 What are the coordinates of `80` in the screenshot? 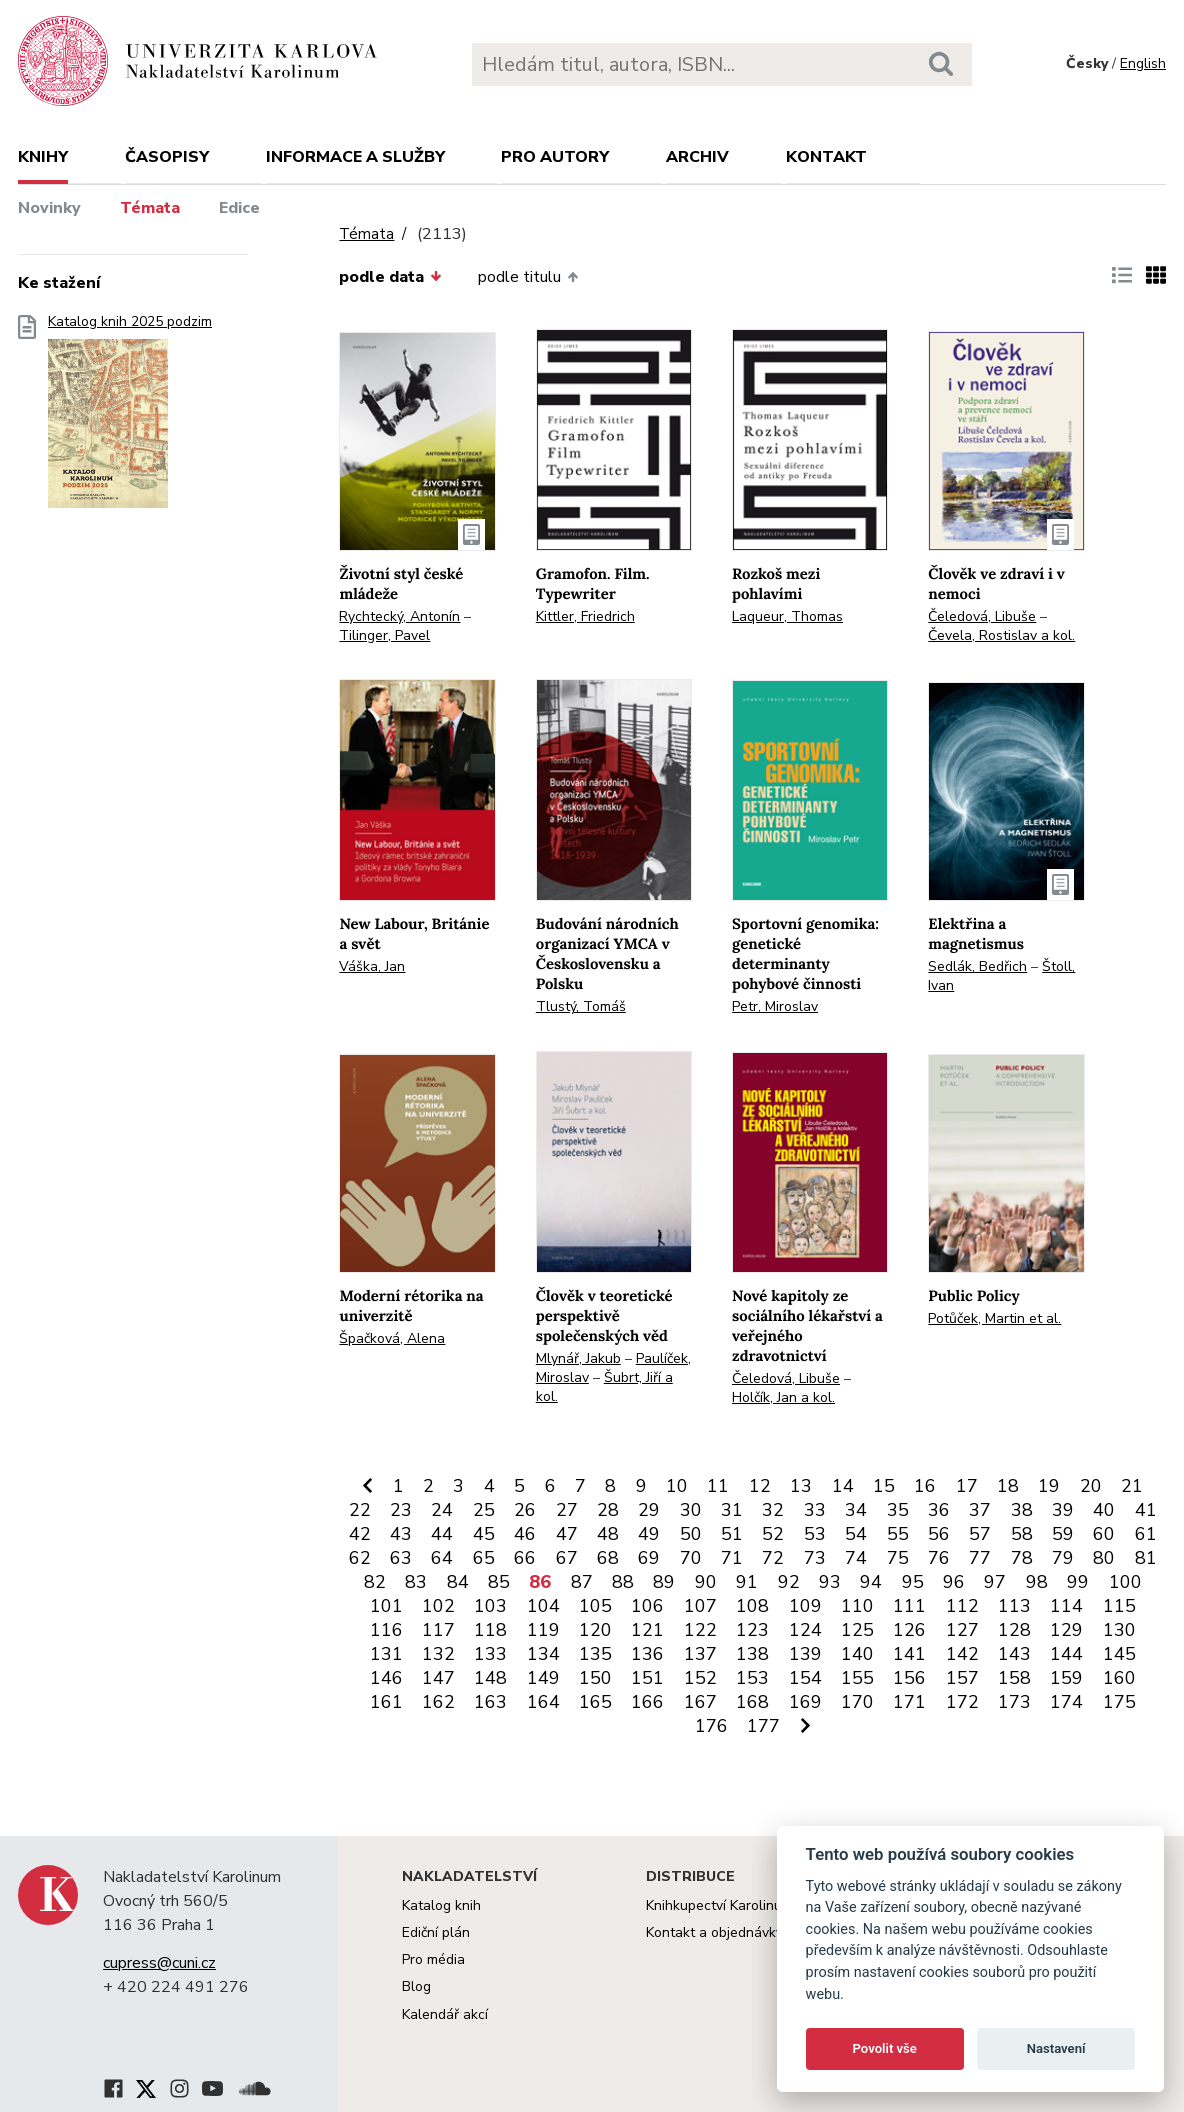 It's located at (1104, 1558).